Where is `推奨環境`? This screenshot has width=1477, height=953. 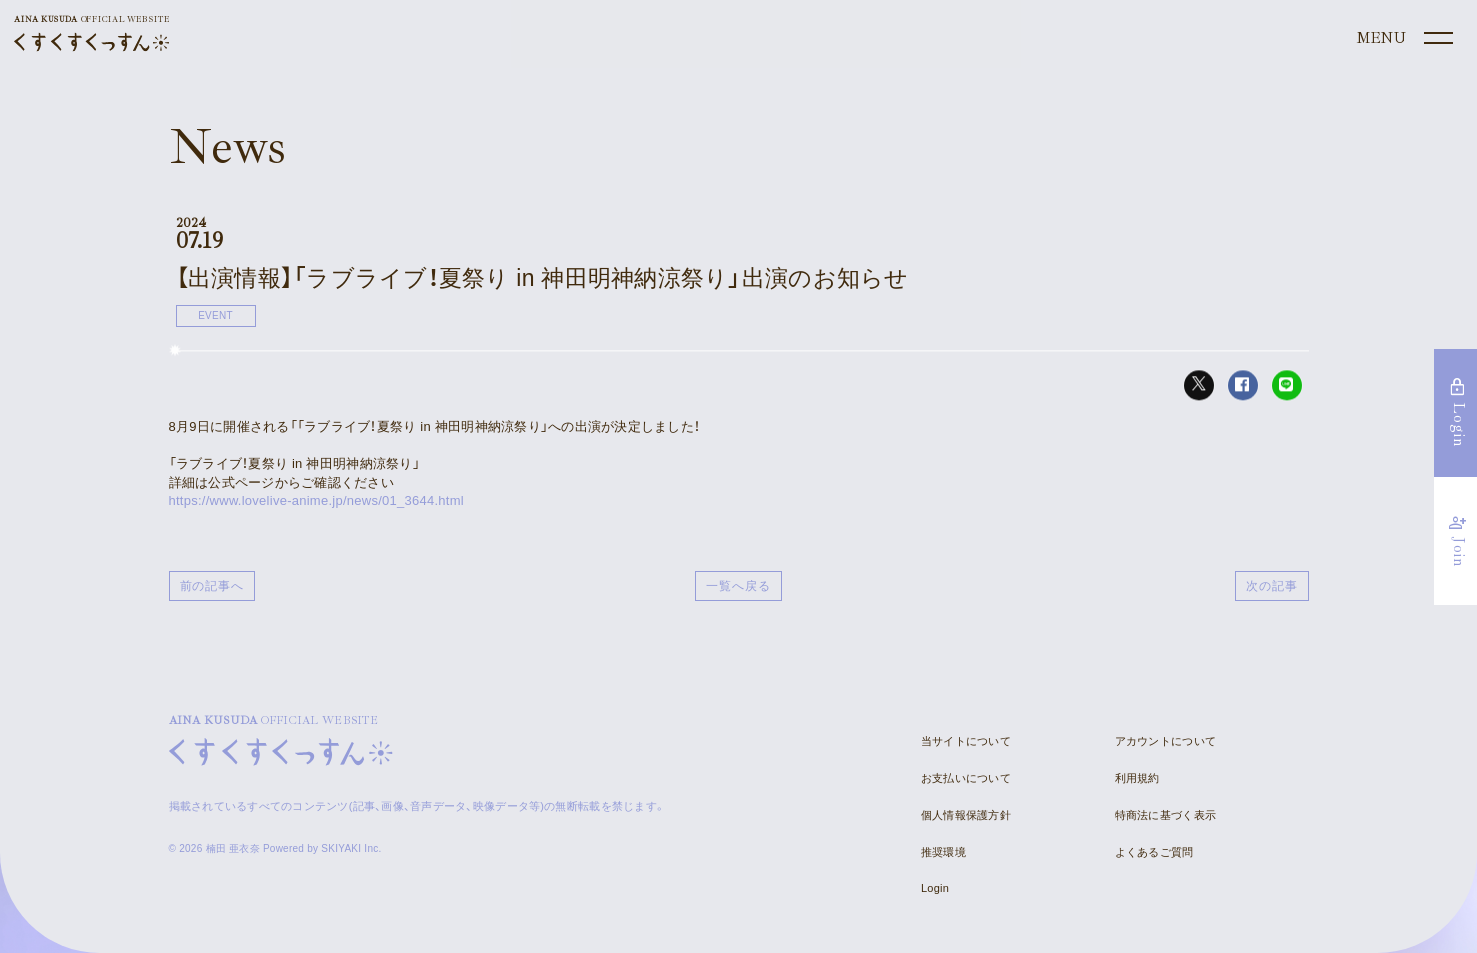
推奨環境 is located at coordinates (943, 852).